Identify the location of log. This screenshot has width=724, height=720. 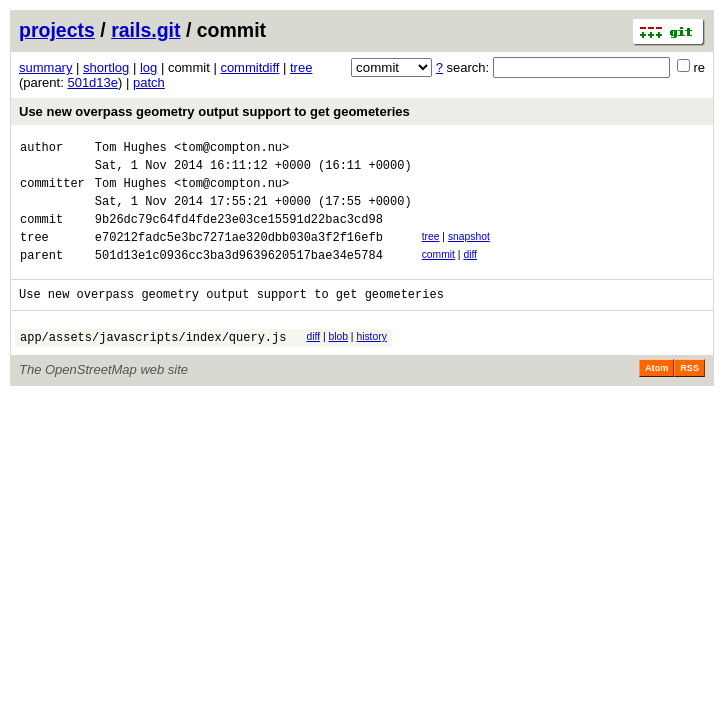
(148, 67).